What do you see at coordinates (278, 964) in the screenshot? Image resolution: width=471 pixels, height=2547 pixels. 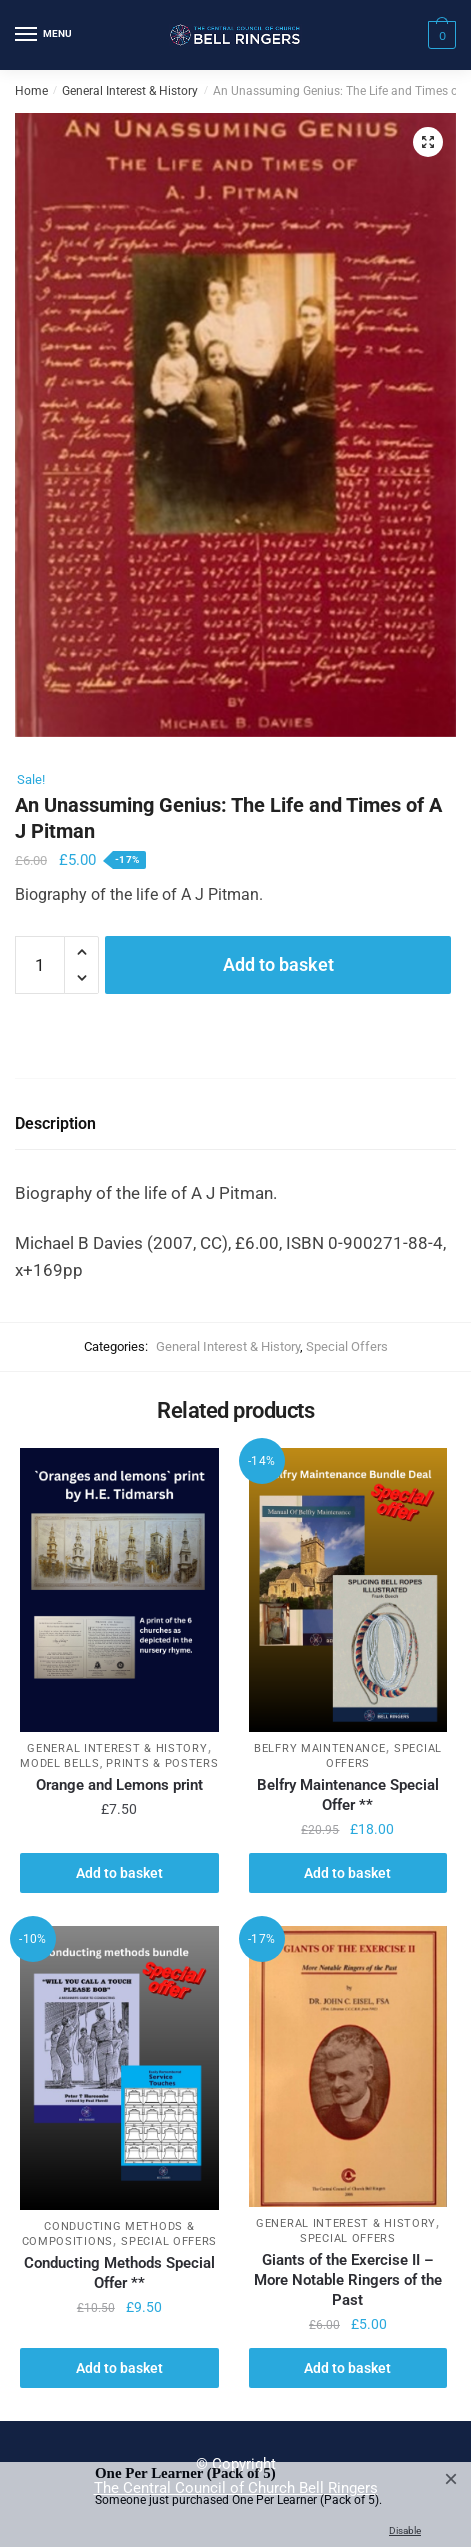 I see `Add to basket` at bounding box center [278, 964].